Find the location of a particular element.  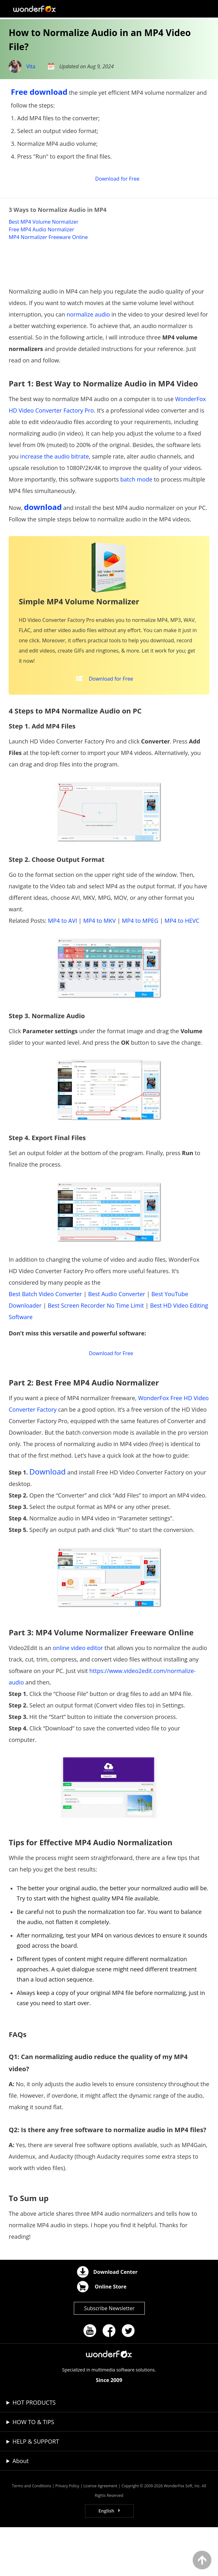

Vita is located at coordinates (30, 66).